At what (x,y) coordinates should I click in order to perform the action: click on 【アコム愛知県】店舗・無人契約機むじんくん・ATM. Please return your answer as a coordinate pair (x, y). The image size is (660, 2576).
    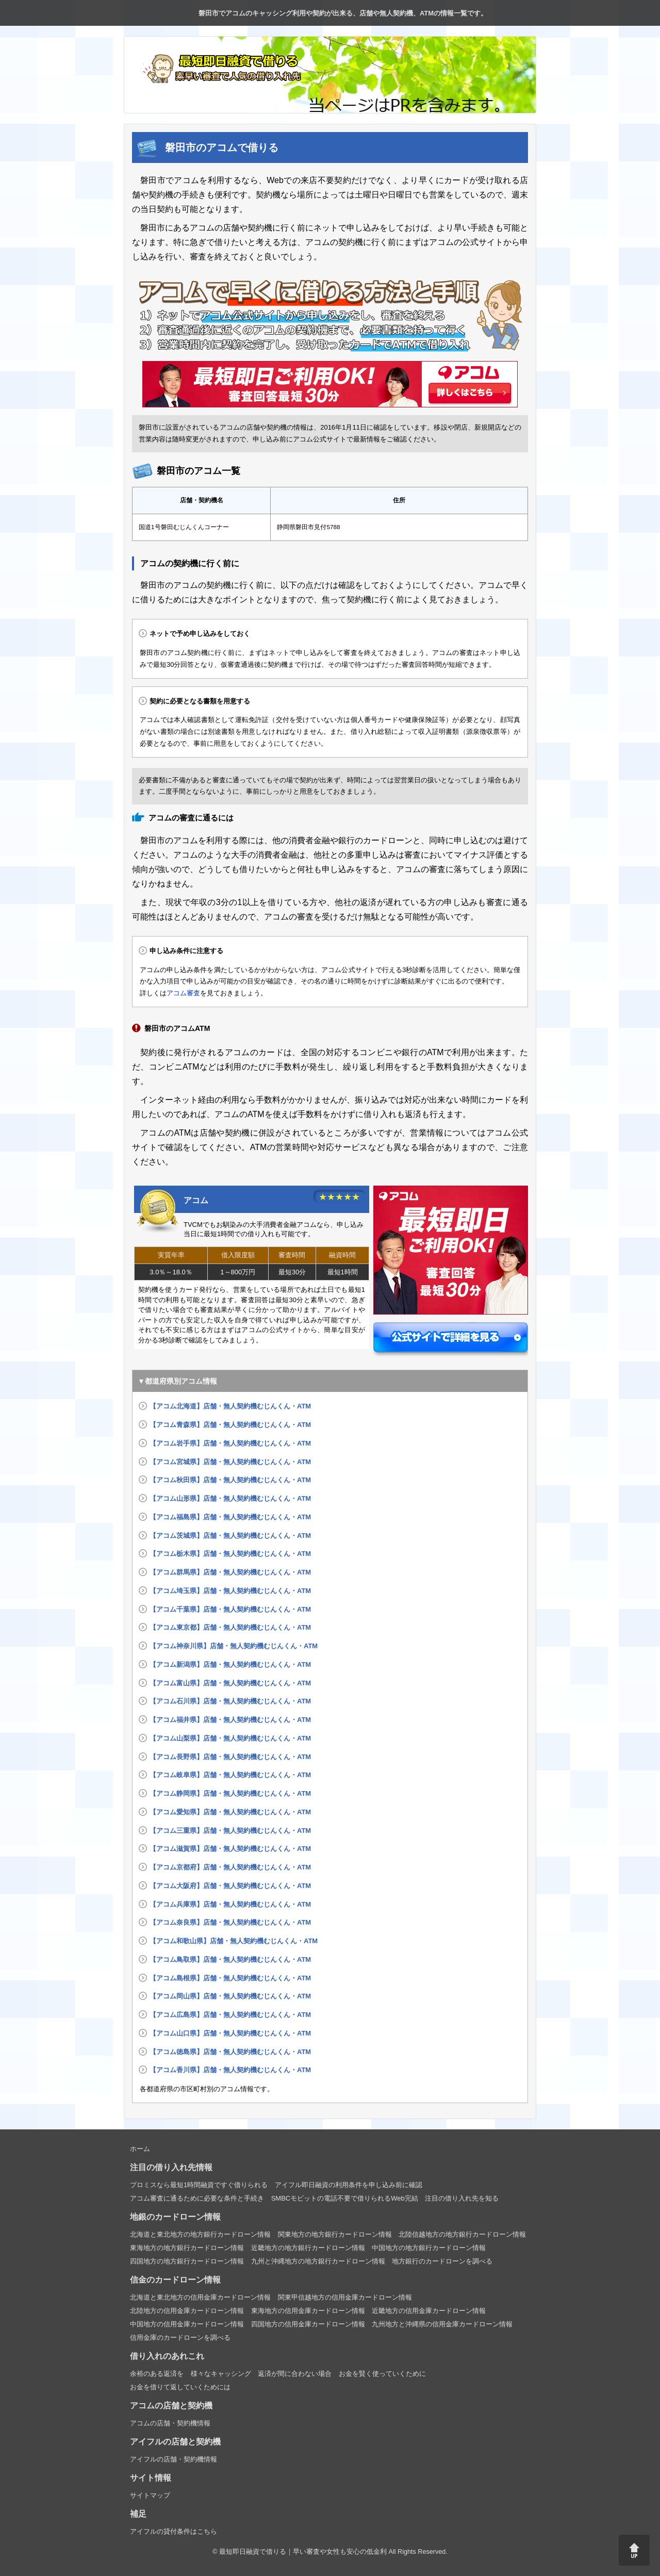
    Looking at the image, I should click on (230, 1812).